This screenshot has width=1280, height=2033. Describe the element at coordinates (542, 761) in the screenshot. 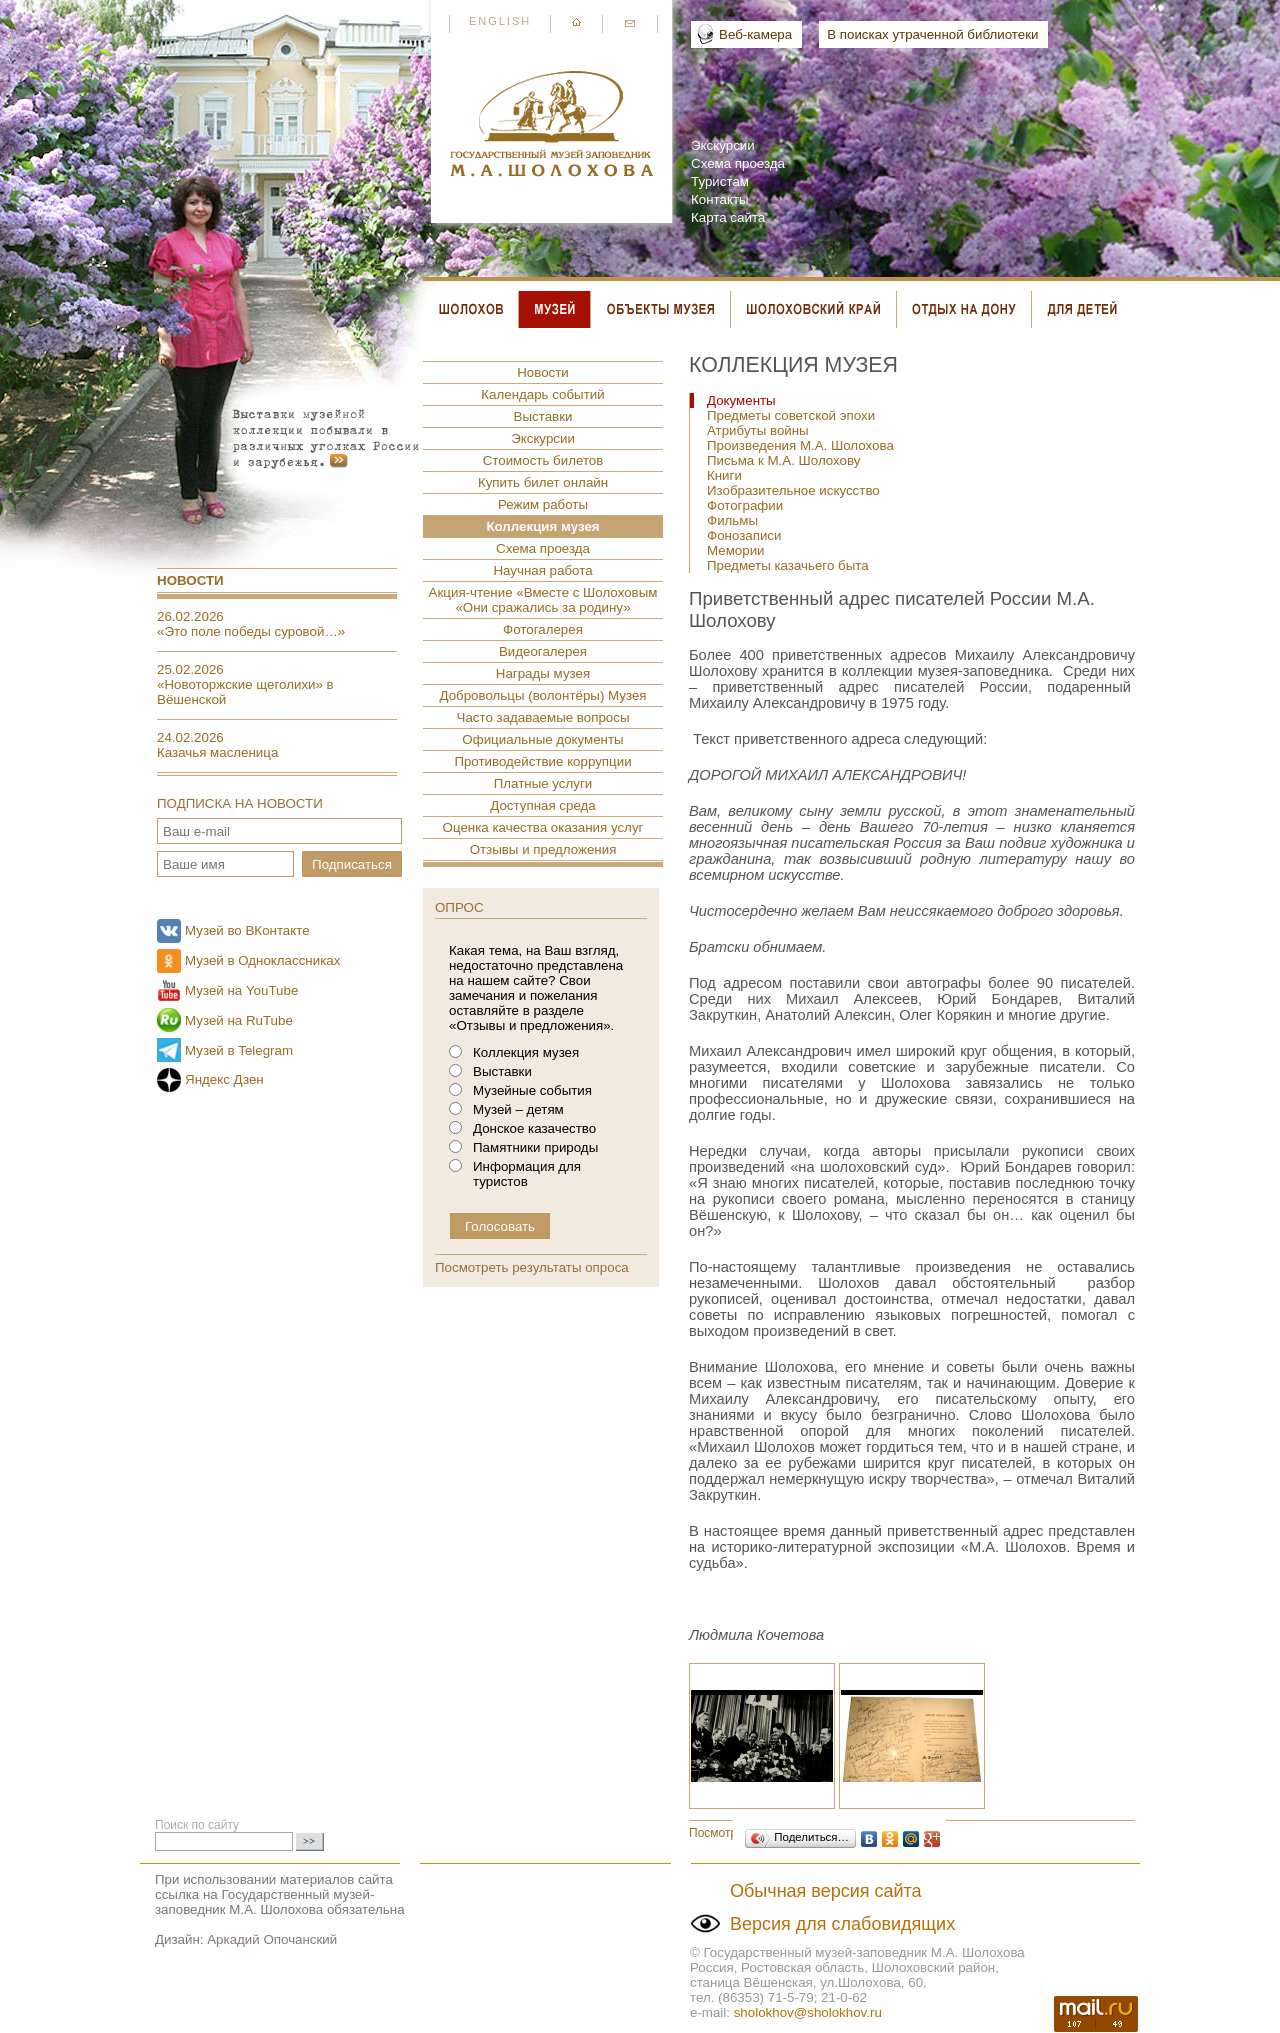

I see `Противодействие коррупции` at that location.